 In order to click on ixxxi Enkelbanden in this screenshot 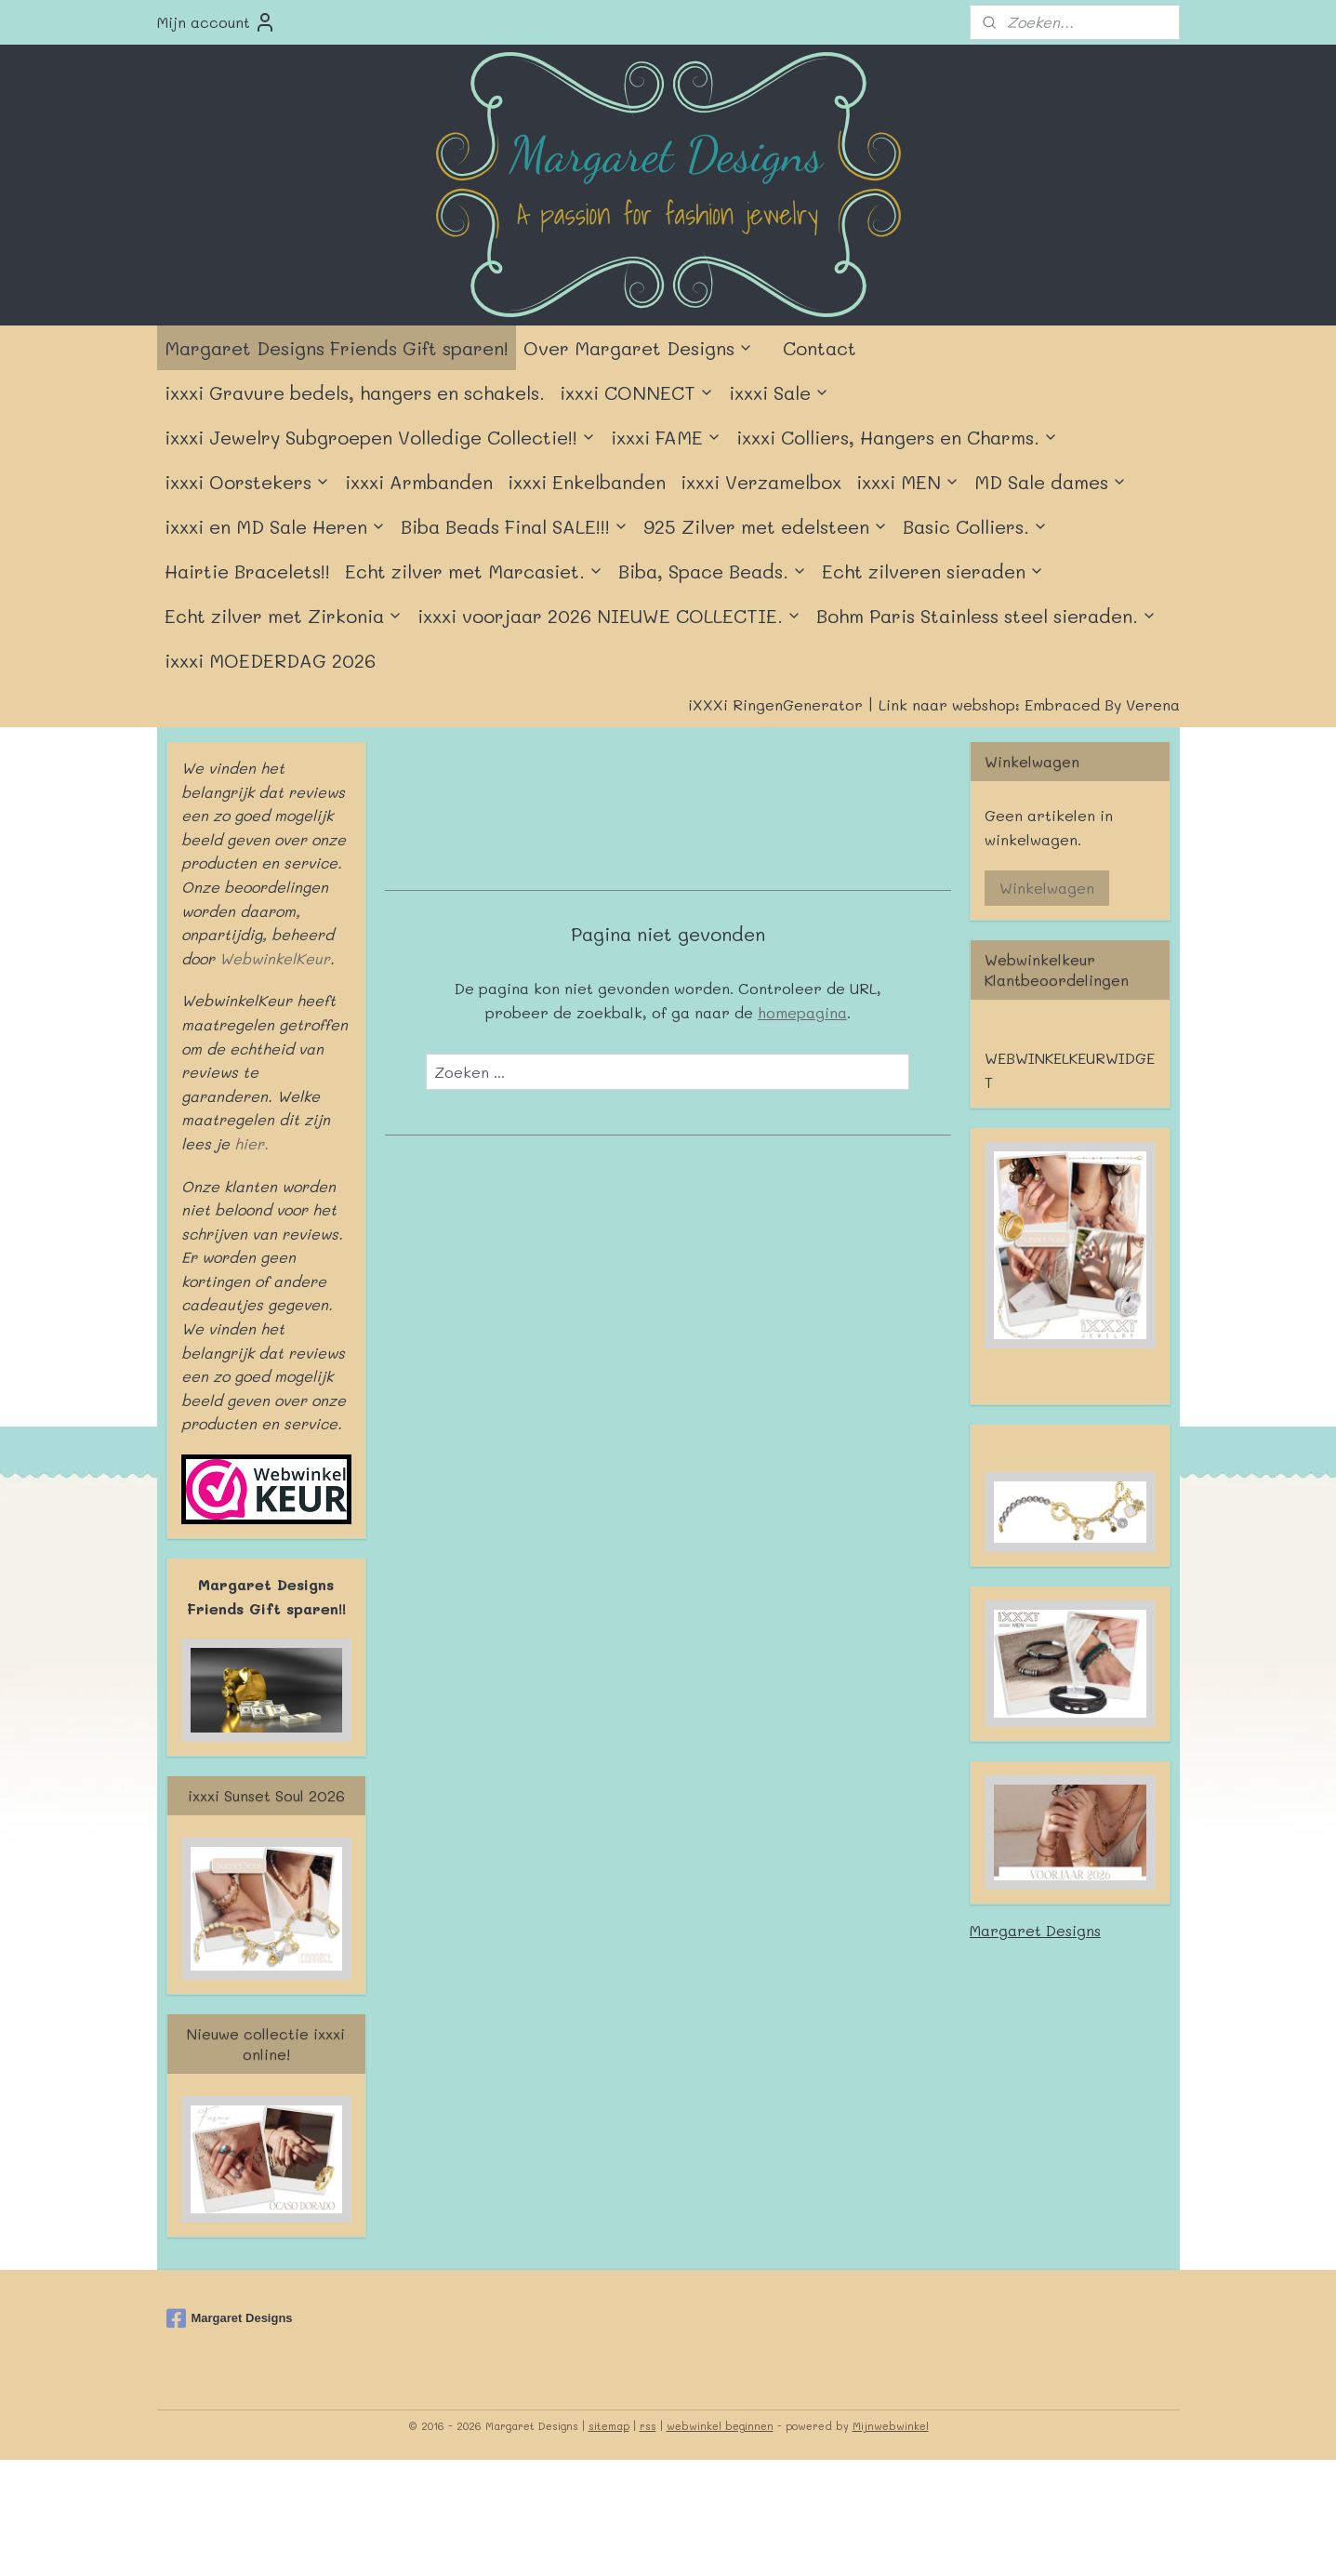, I will do `click(587, 482)`.